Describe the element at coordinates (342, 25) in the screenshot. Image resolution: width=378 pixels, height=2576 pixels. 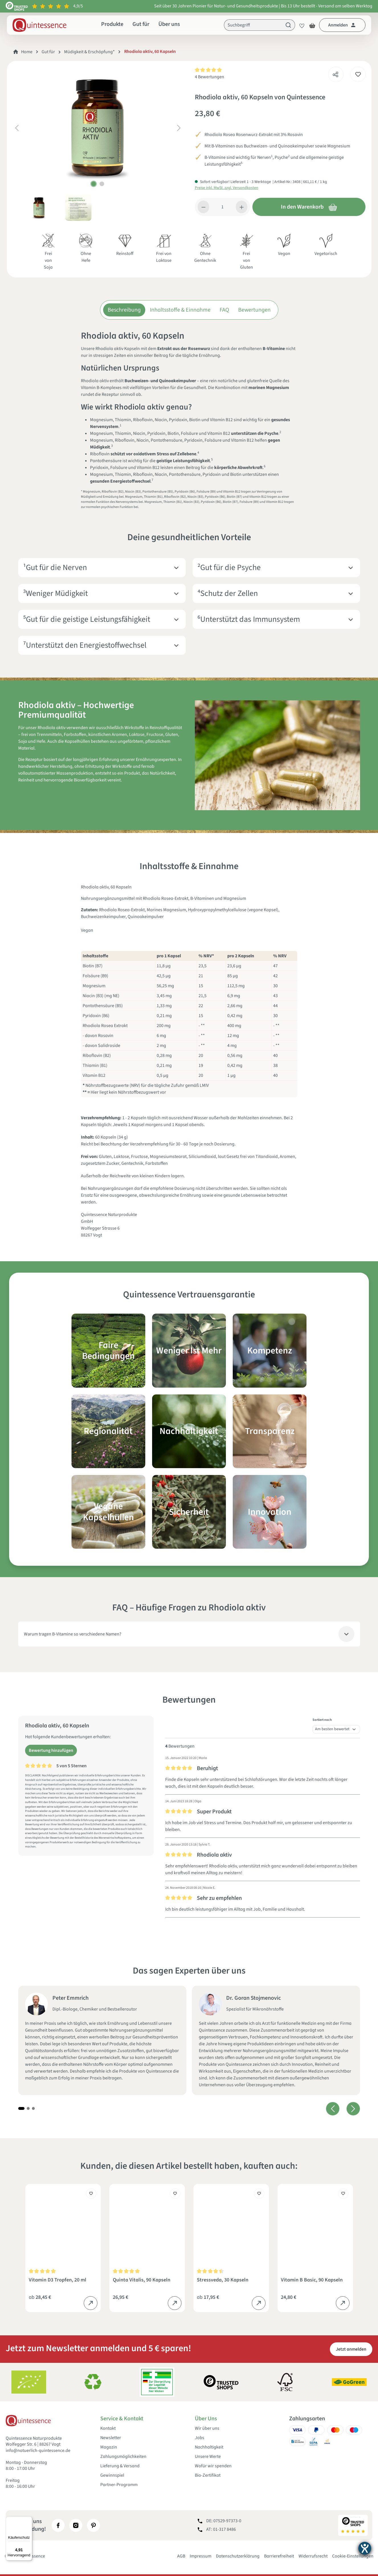
I see `[Dein Konto]` at that location.